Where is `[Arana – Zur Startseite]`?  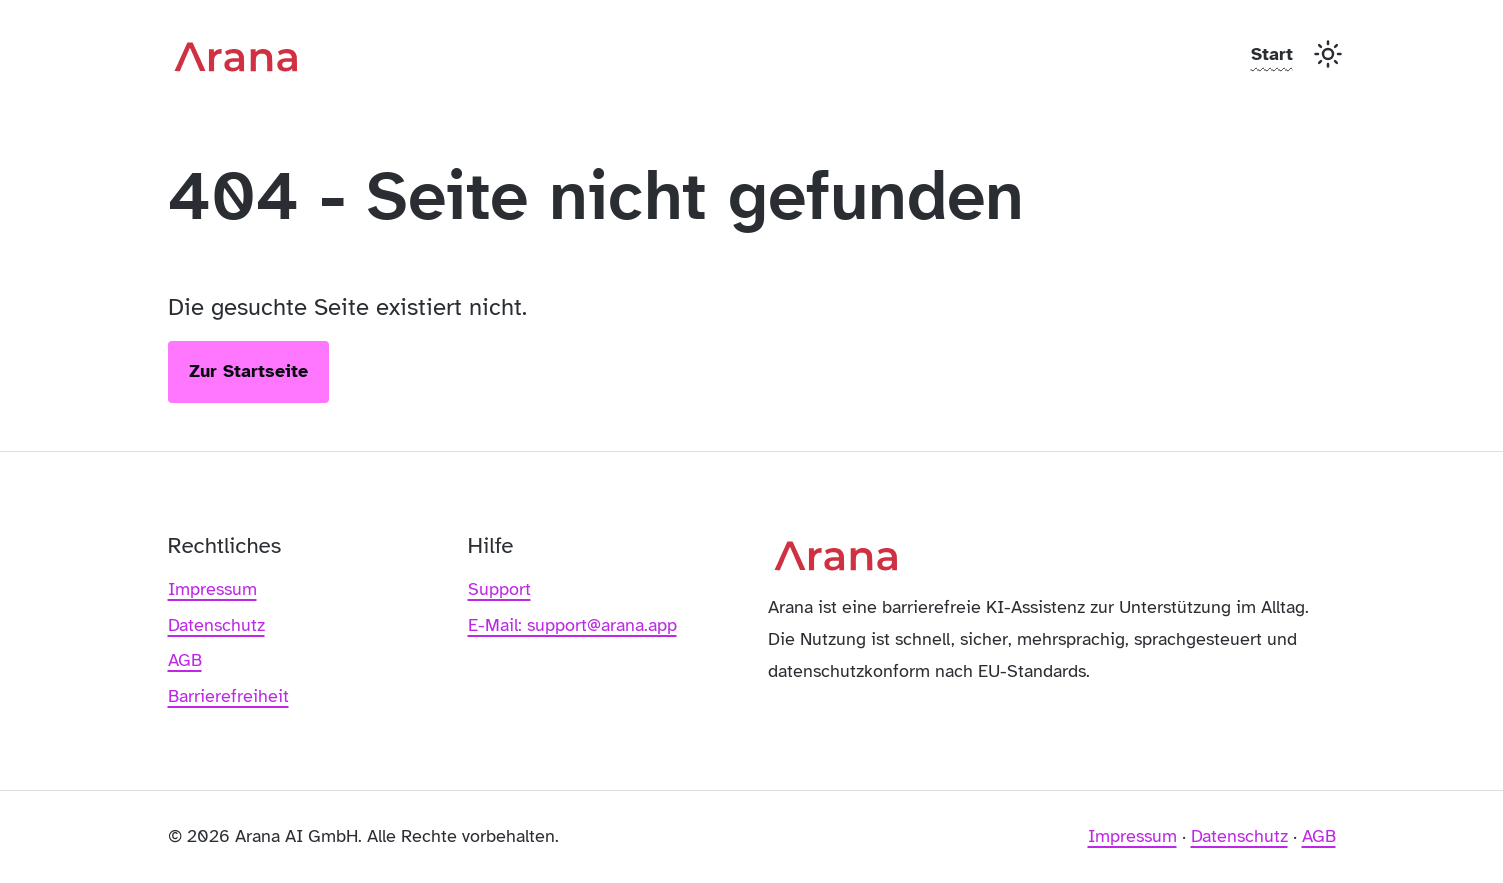
[Arana – Zur Startseite] is located at coordinates (243, 54).